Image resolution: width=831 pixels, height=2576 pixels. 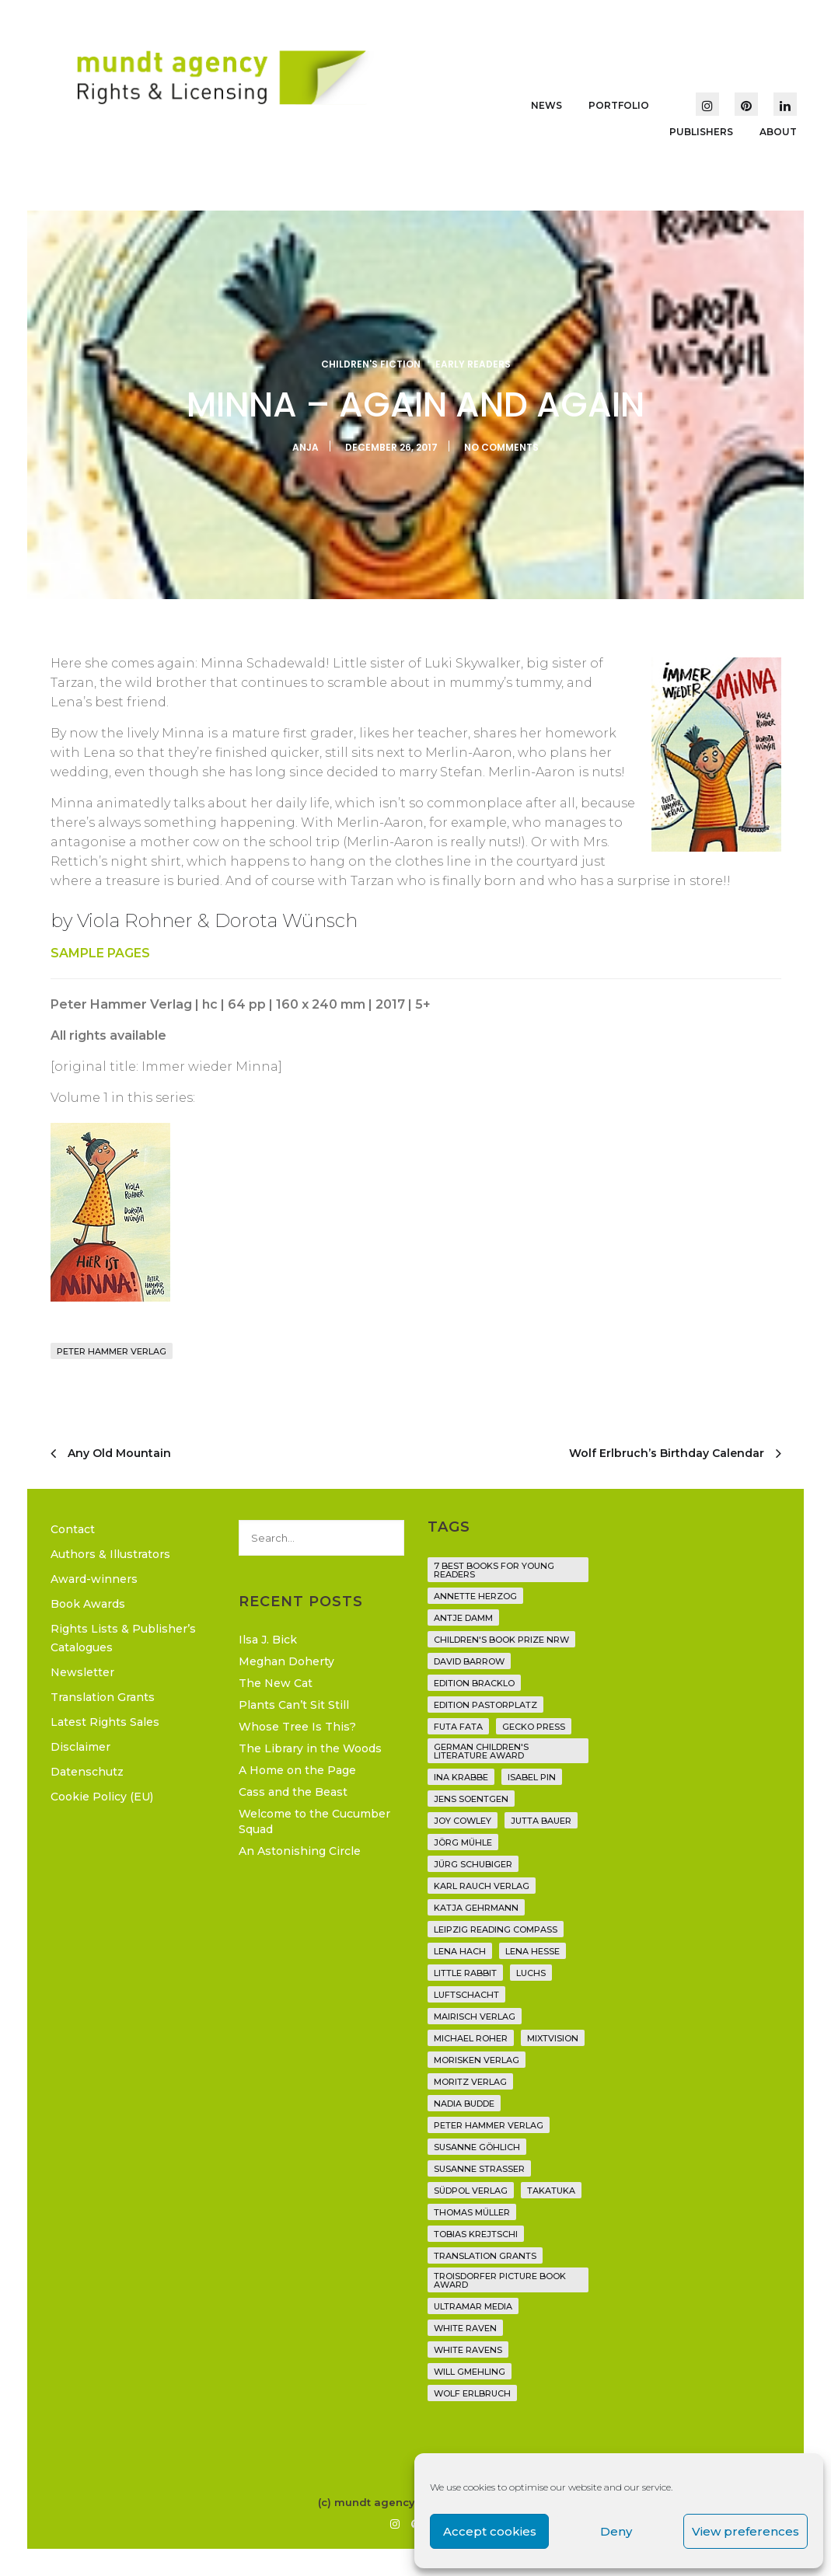 What do you see at coordinates (461, 1777) in the screenshot?
I see `Ina Krabbe [Ina Krabbe (4 items)]` at bounding box center [461, 1777].